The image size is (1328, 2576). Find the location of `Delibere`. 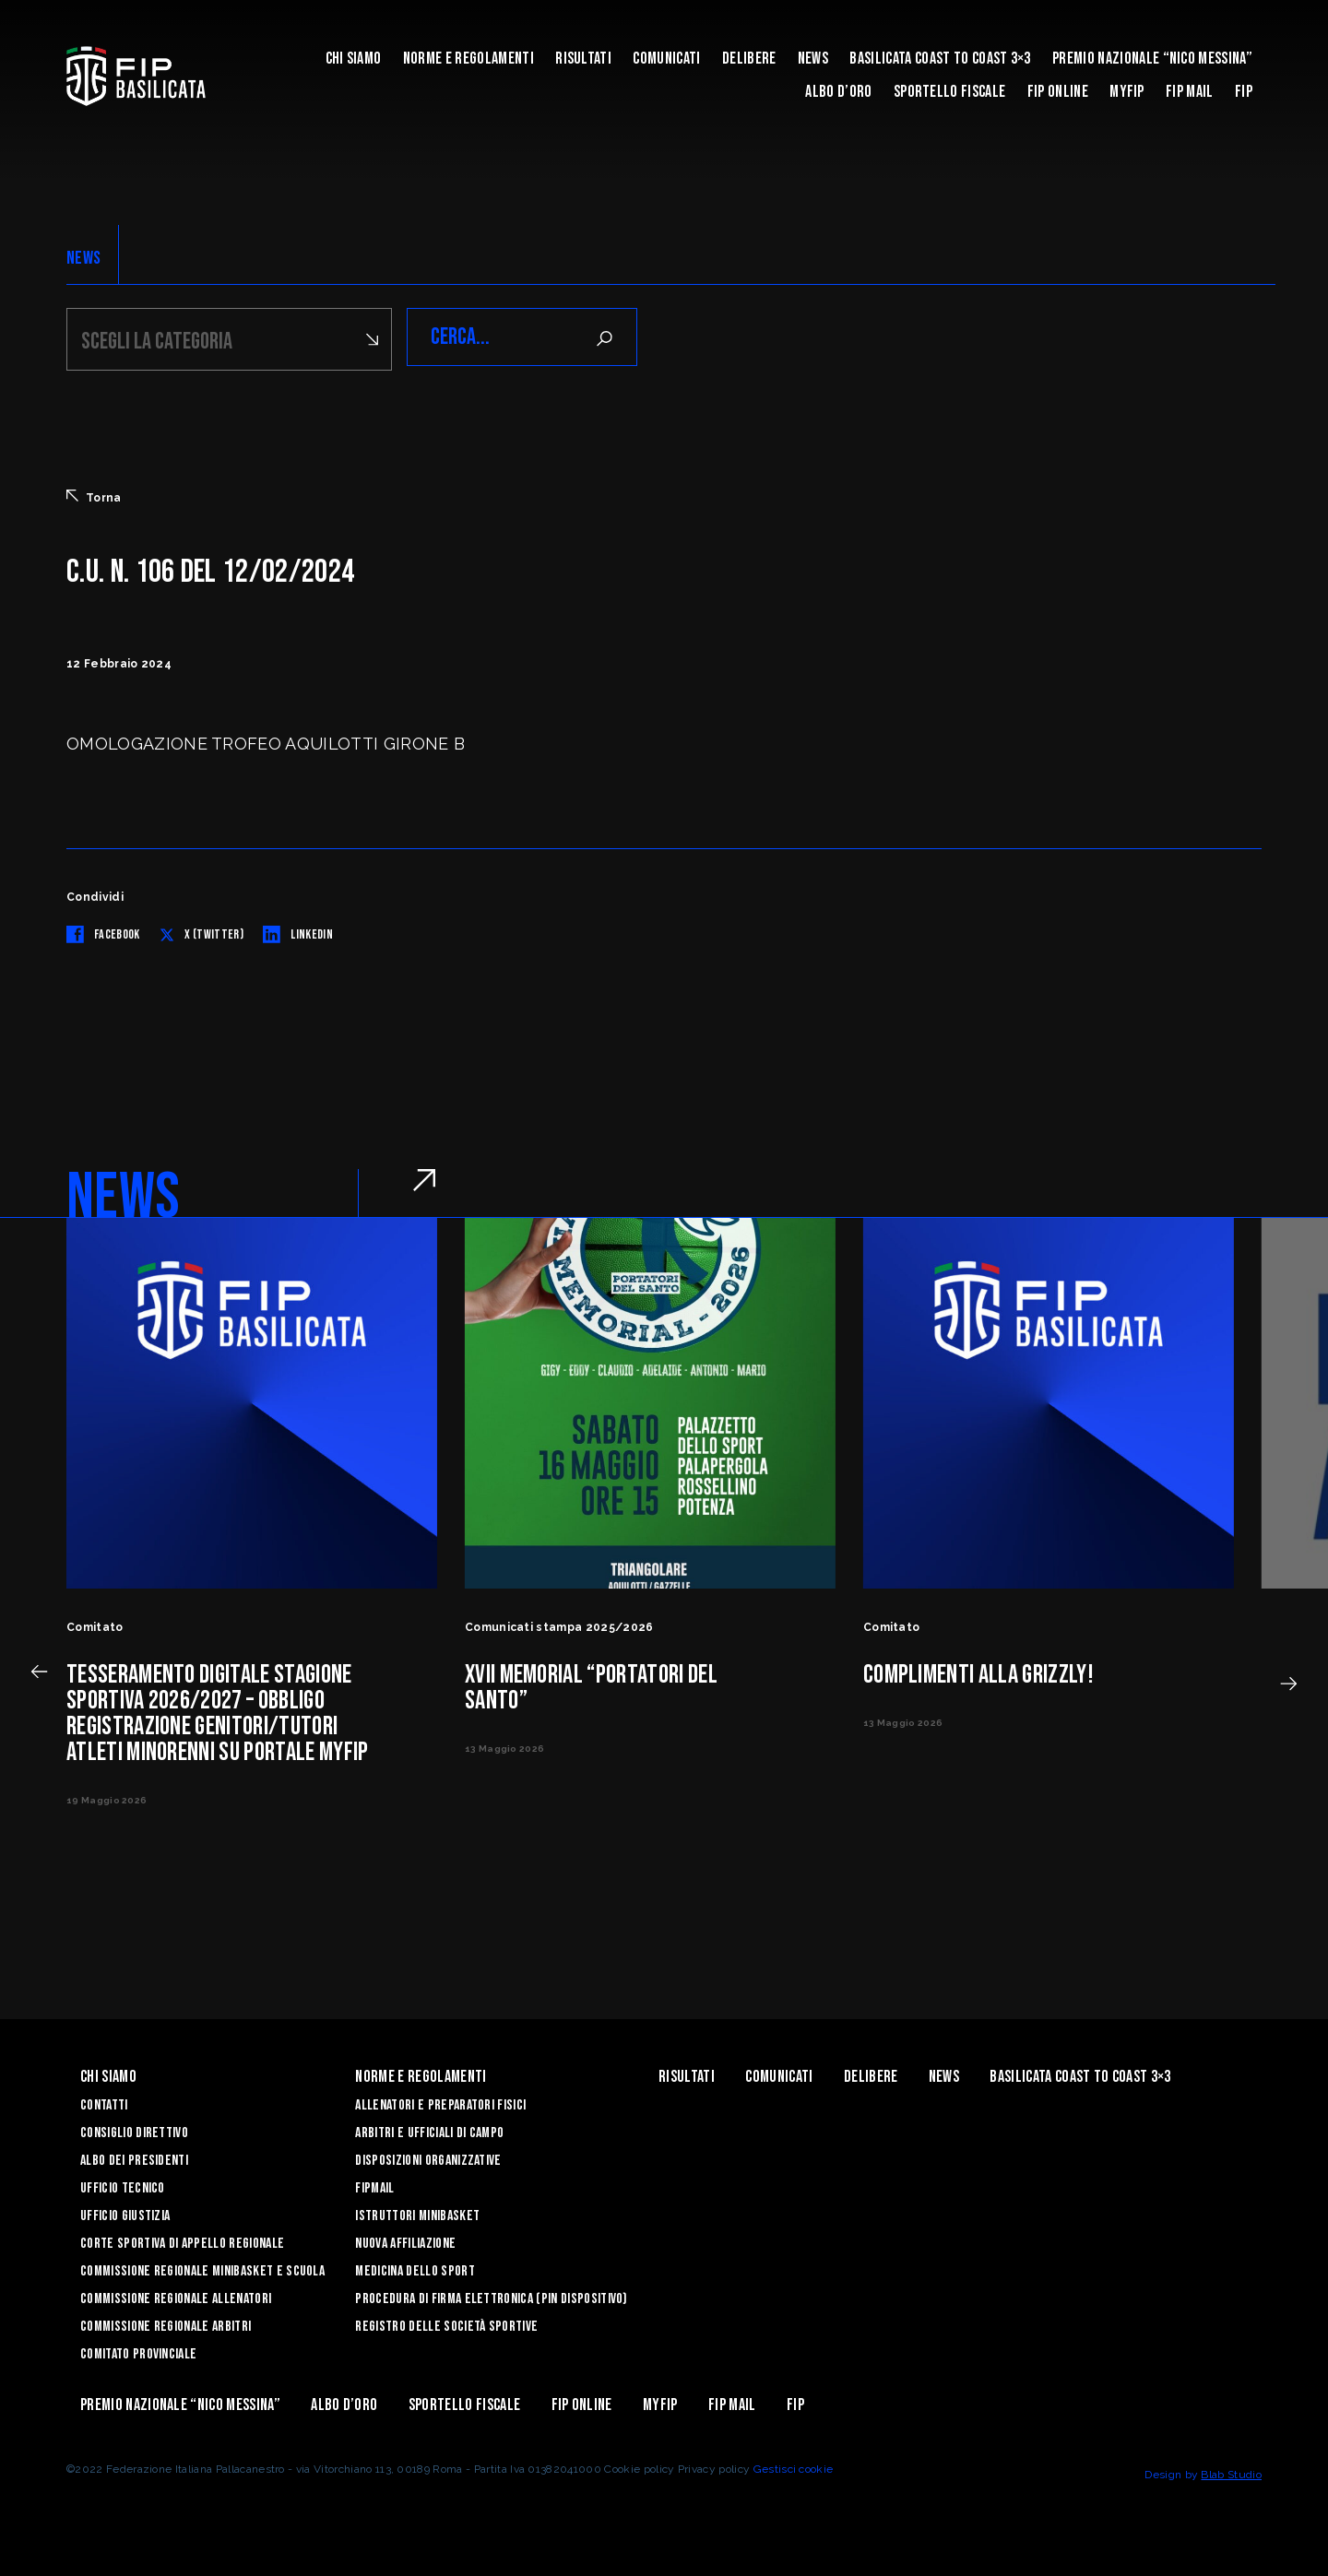

Delibere is located at coordinates (749, 58).